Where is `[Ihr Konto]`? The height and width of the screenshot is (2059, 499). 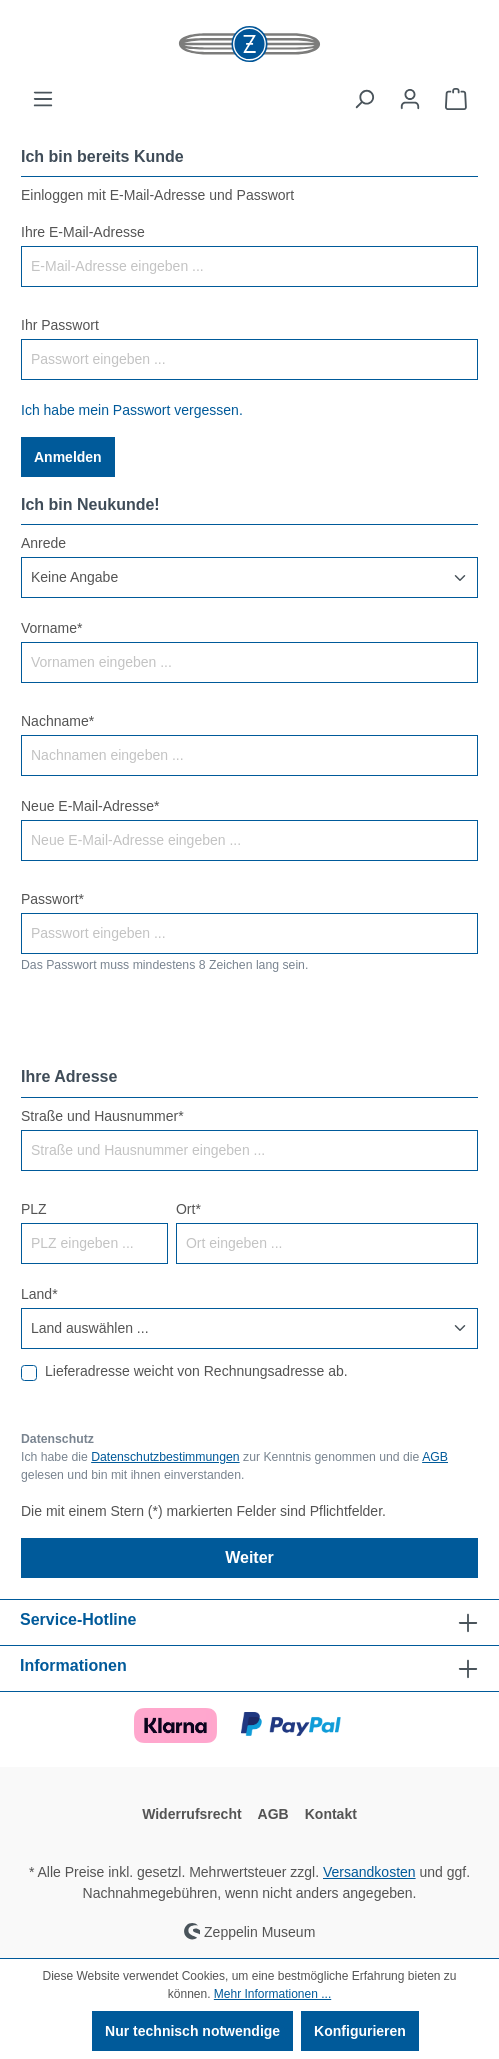
[Ihr Konto] is located at coordinates (410, 99).